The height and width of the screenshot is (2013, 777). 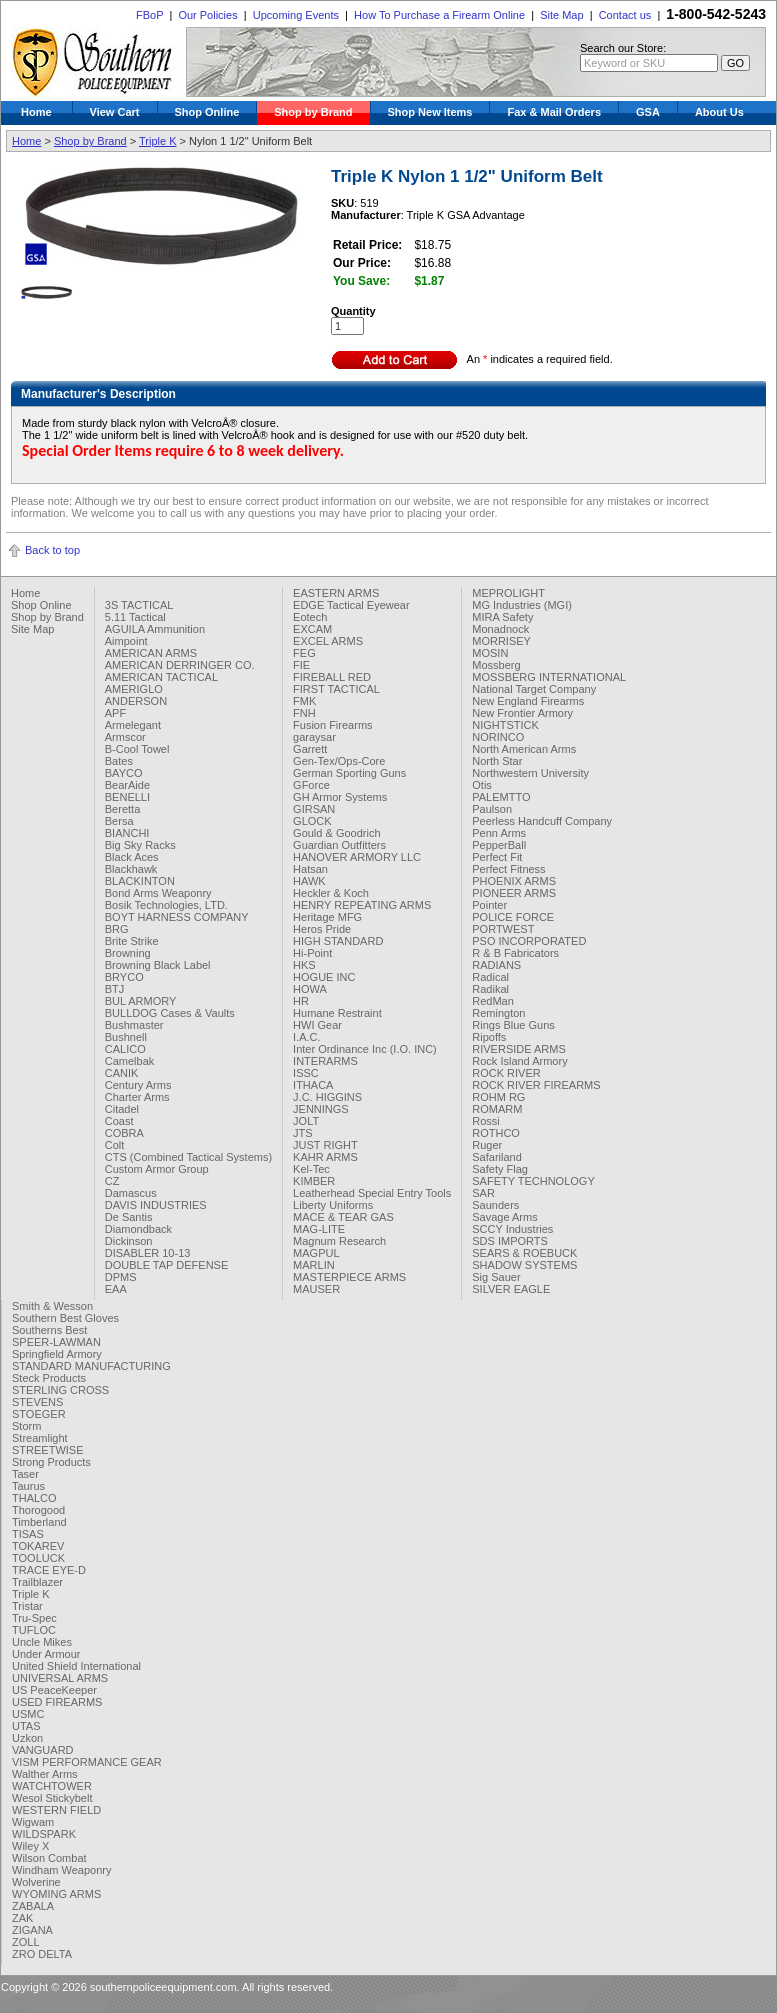 I want to click on MG Industries (MGI), so click(x=522, y=605).